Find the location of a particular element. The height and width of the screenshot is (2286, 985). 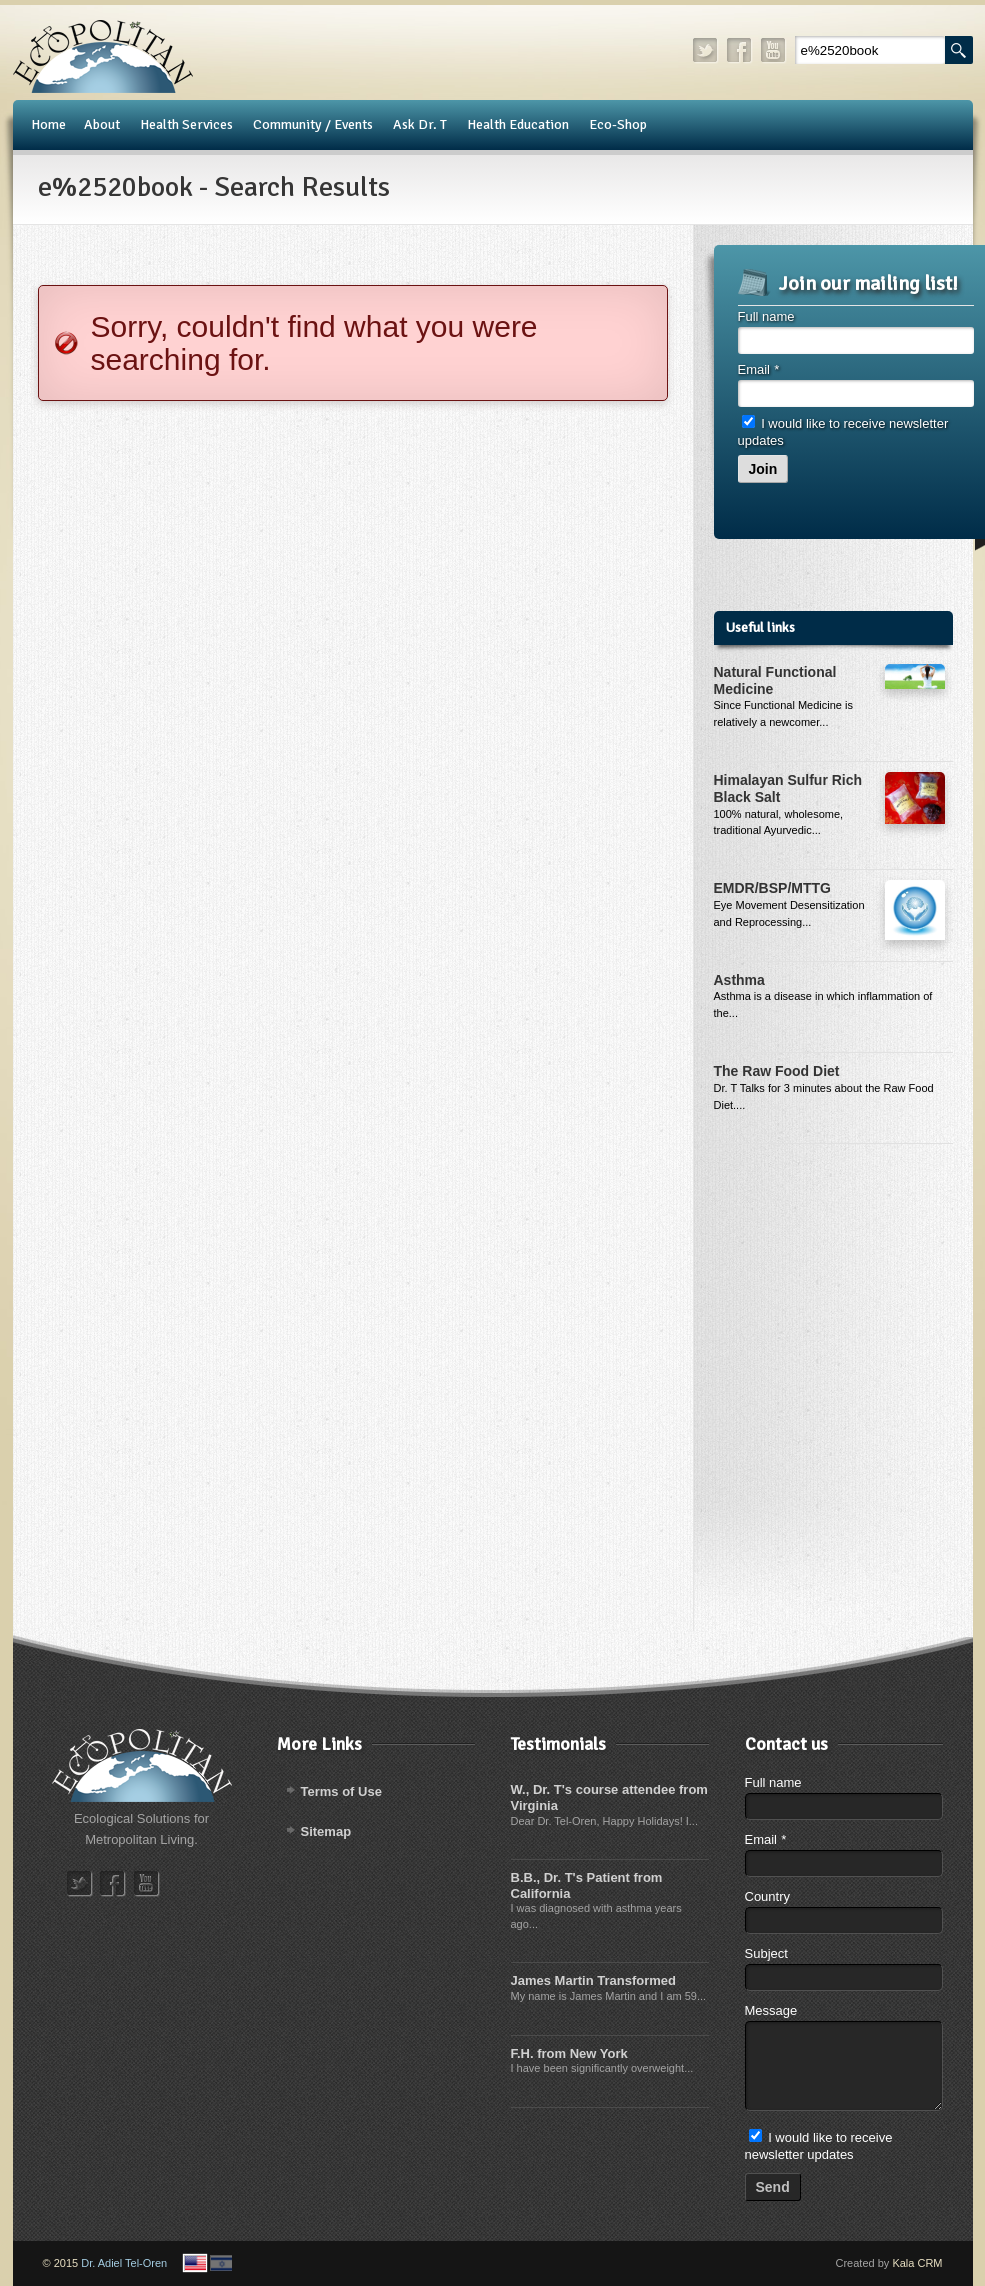

The Raw Food Diet is located at coordinates (777, 1071).